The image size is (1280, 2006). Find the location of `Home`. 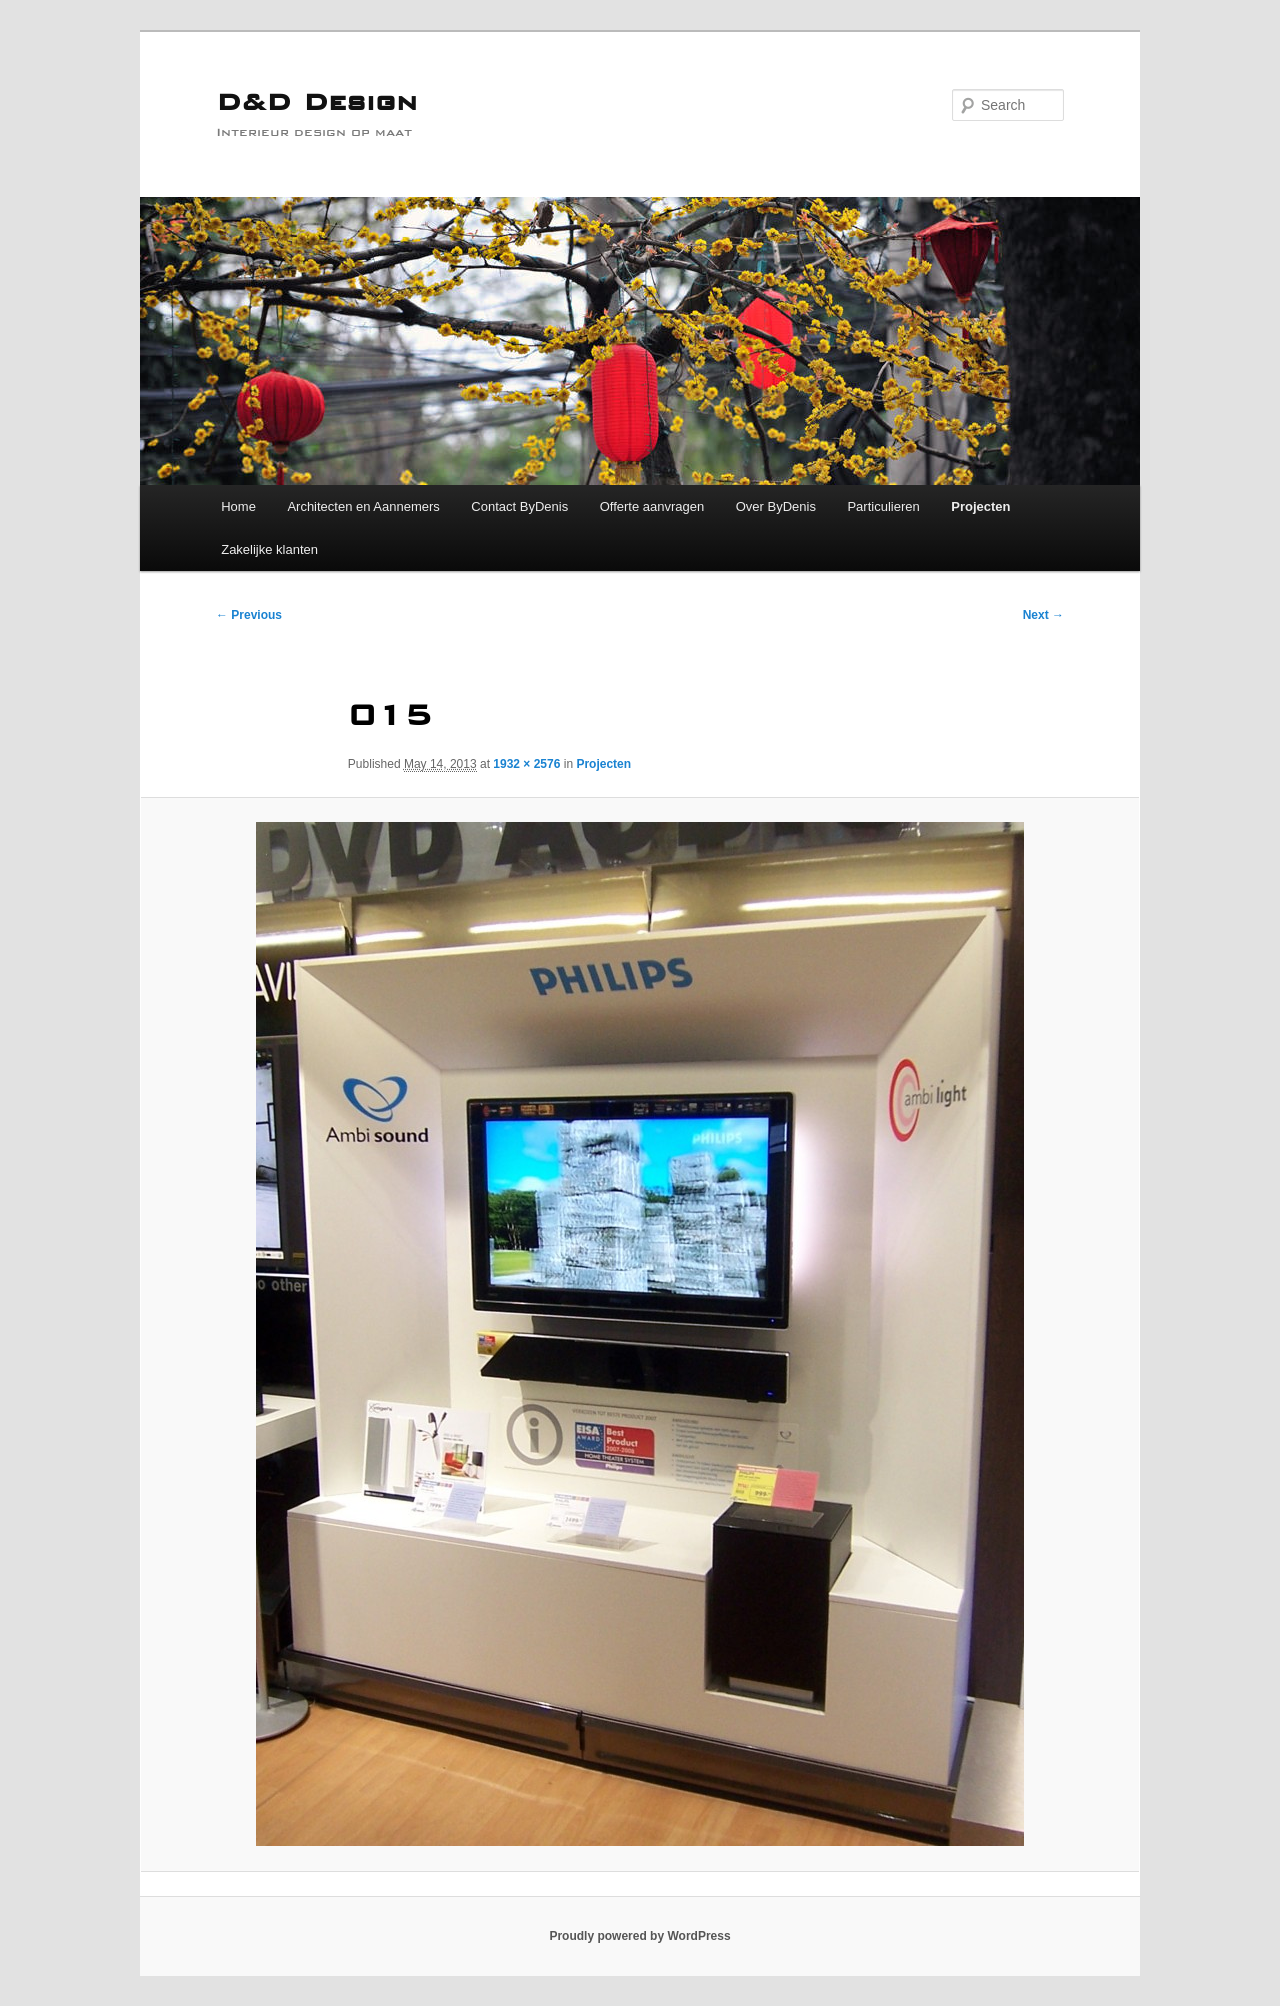

Home is located at coordinates (238, 506).